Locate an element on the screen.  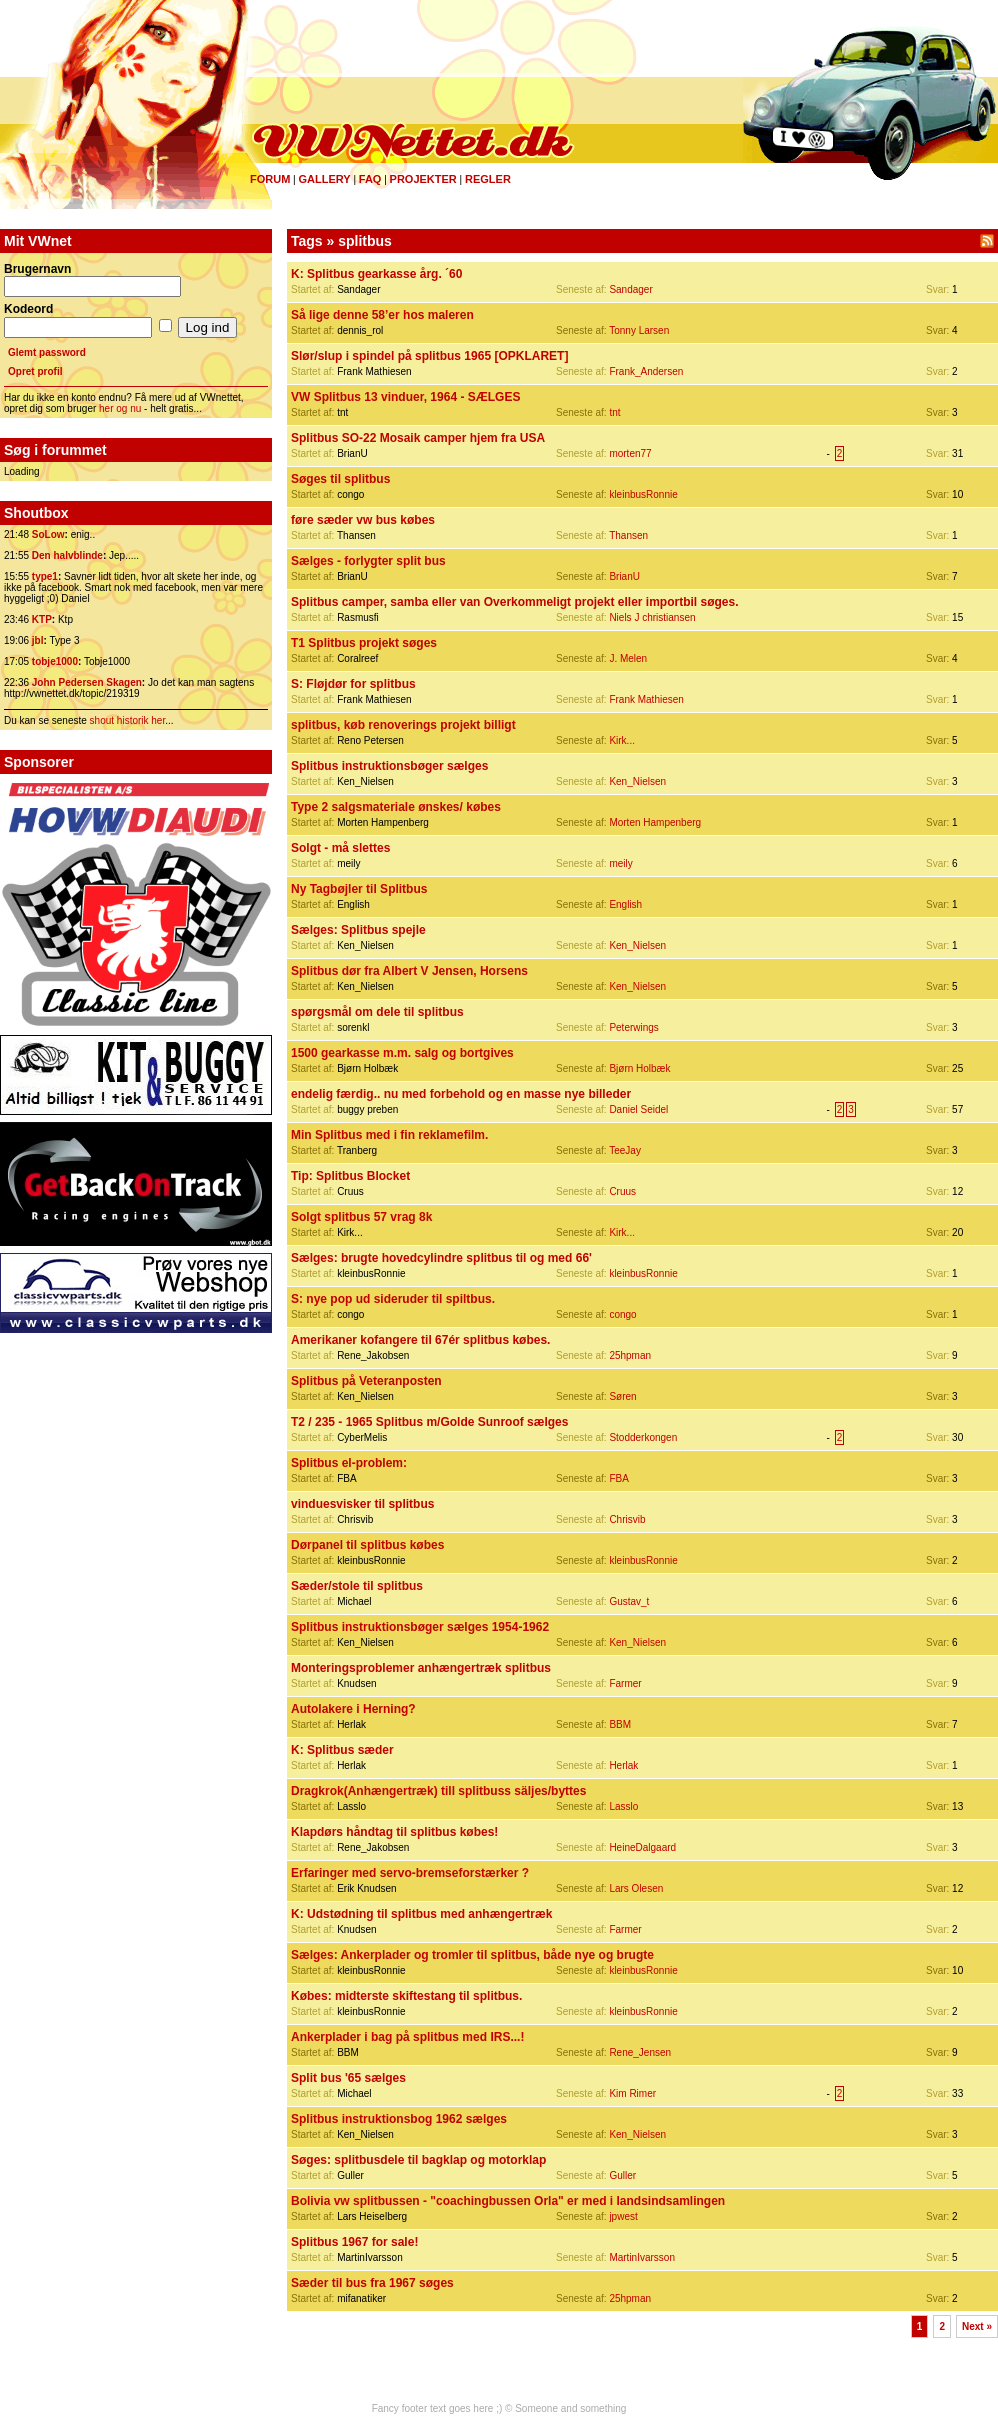
Splitbus på Veteranposten is located at coordinates (366, 1381).